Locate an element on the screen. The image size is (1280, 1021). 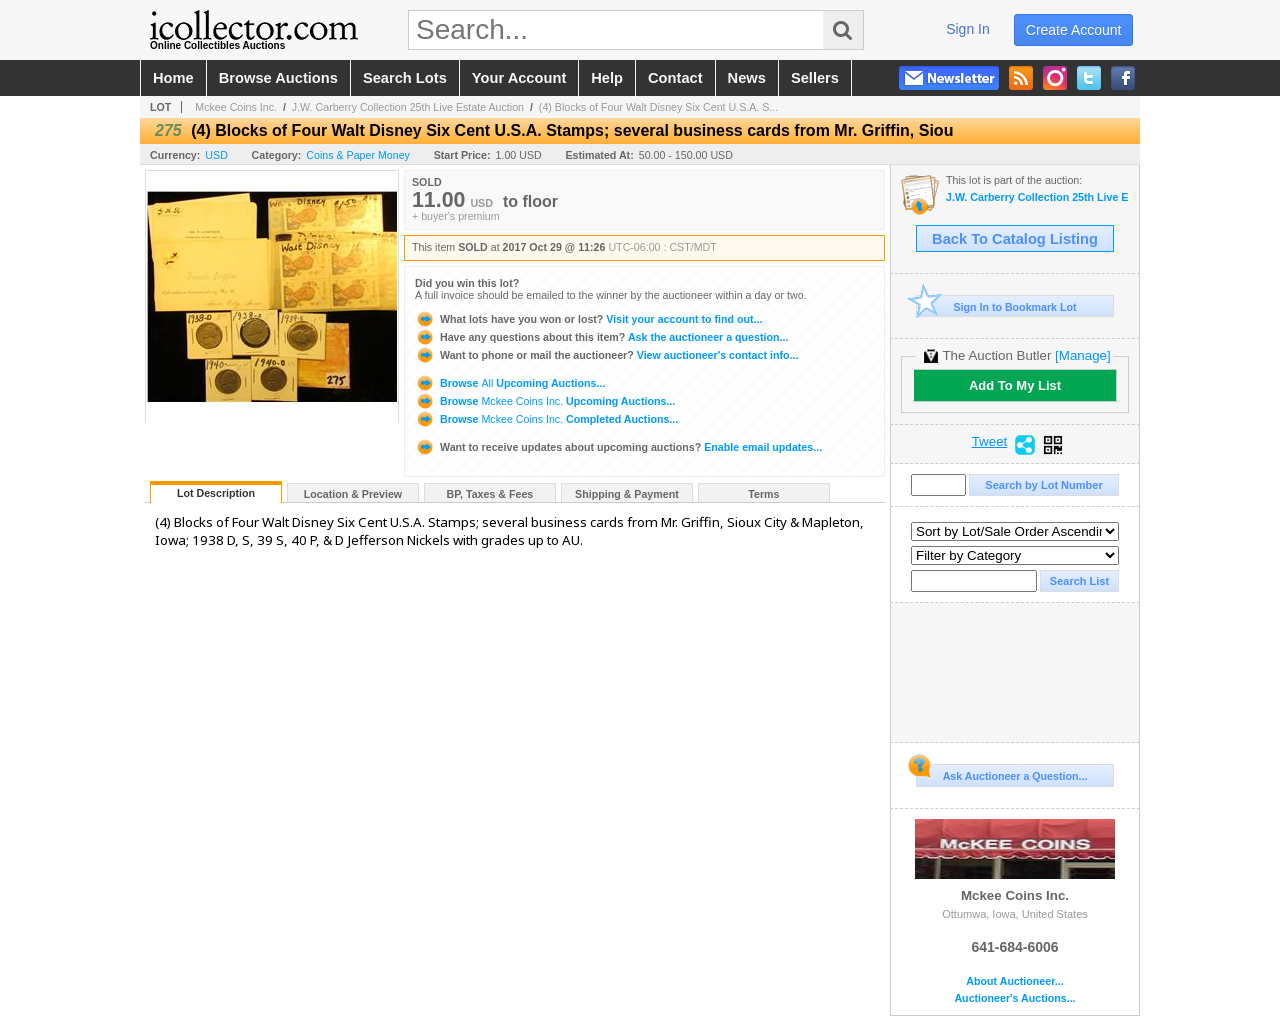
Back To Catalog Listing is located at coordinates (1015, 239).